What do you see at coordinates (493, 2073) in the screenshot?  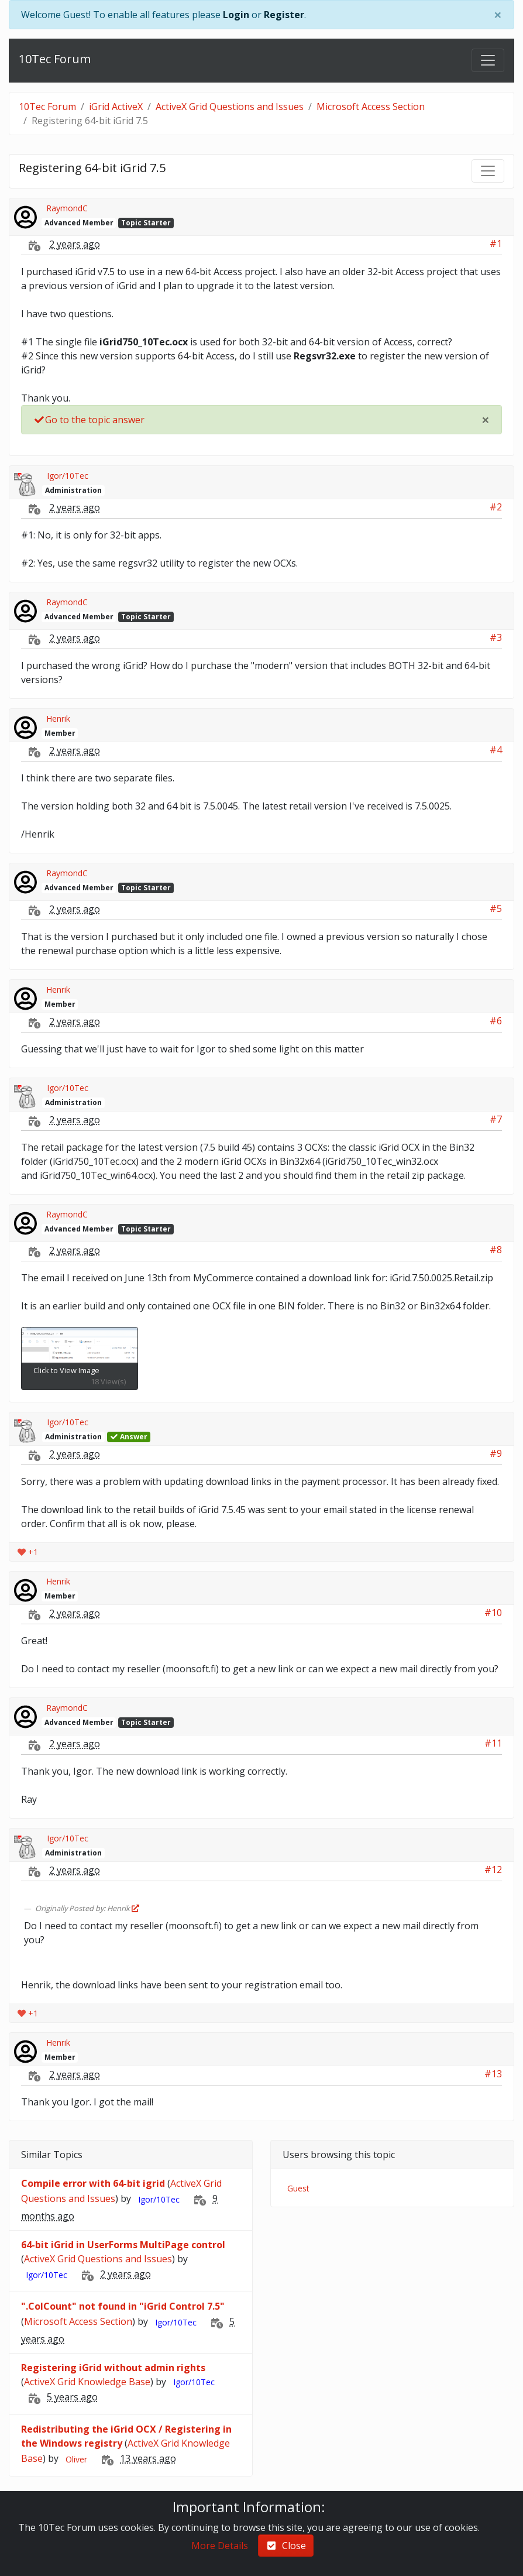 I see `#13` at bounding box center [493, 2073].